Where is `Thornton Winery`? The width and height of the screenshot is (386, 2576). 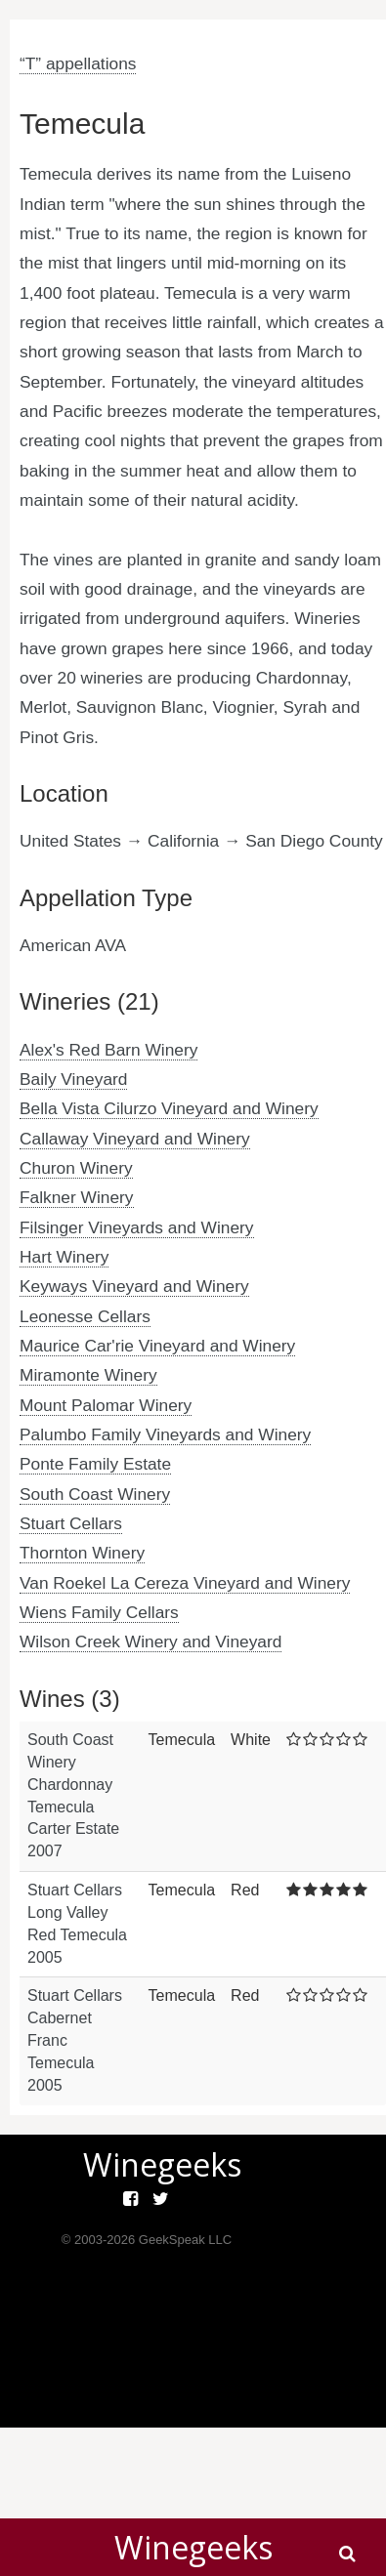
Thornton Winery is located at coordinates (82, 1552).